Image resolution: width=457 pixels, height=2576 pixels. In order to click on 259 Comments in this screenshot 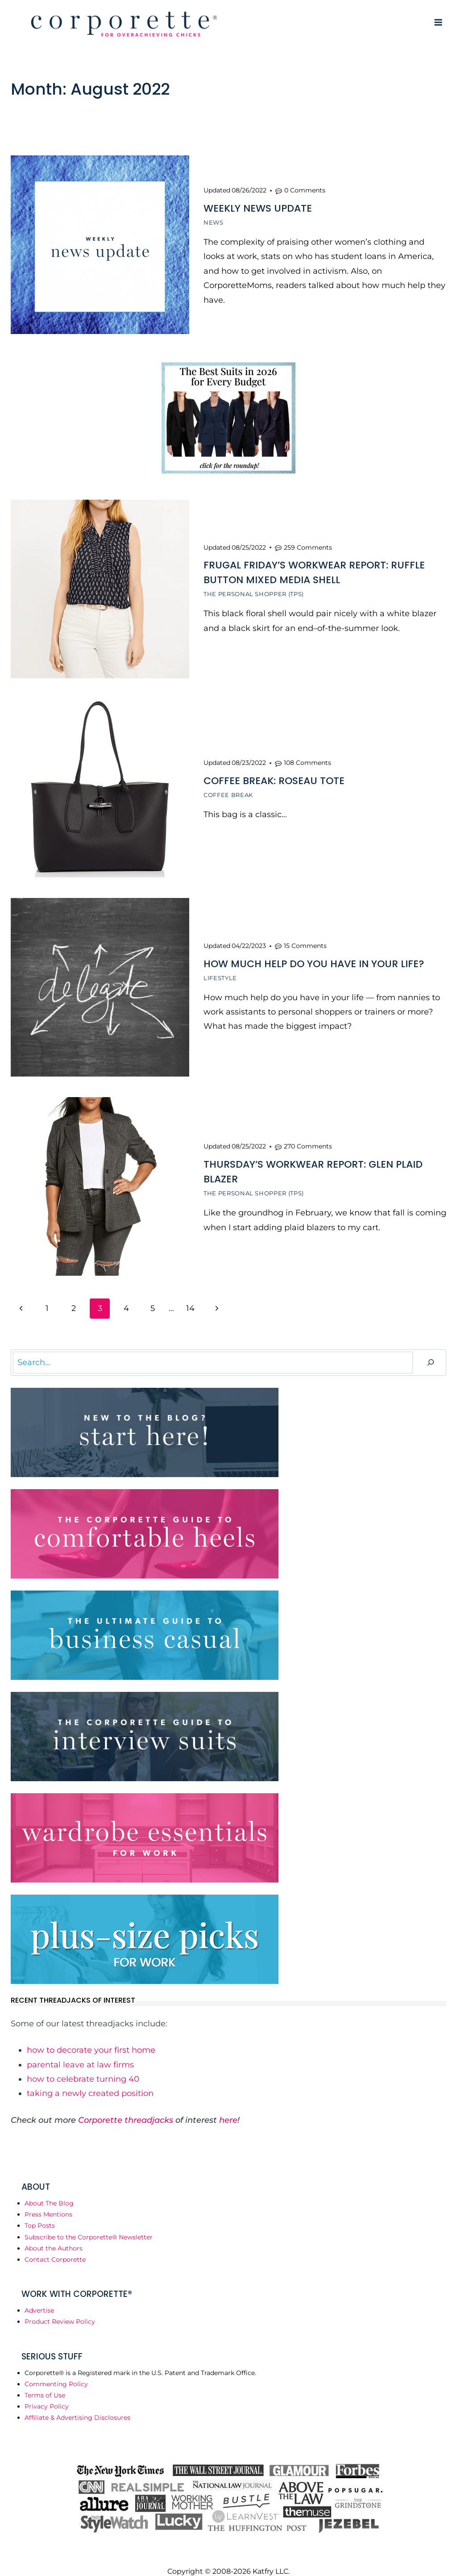, I will do `click(308, 543)`.